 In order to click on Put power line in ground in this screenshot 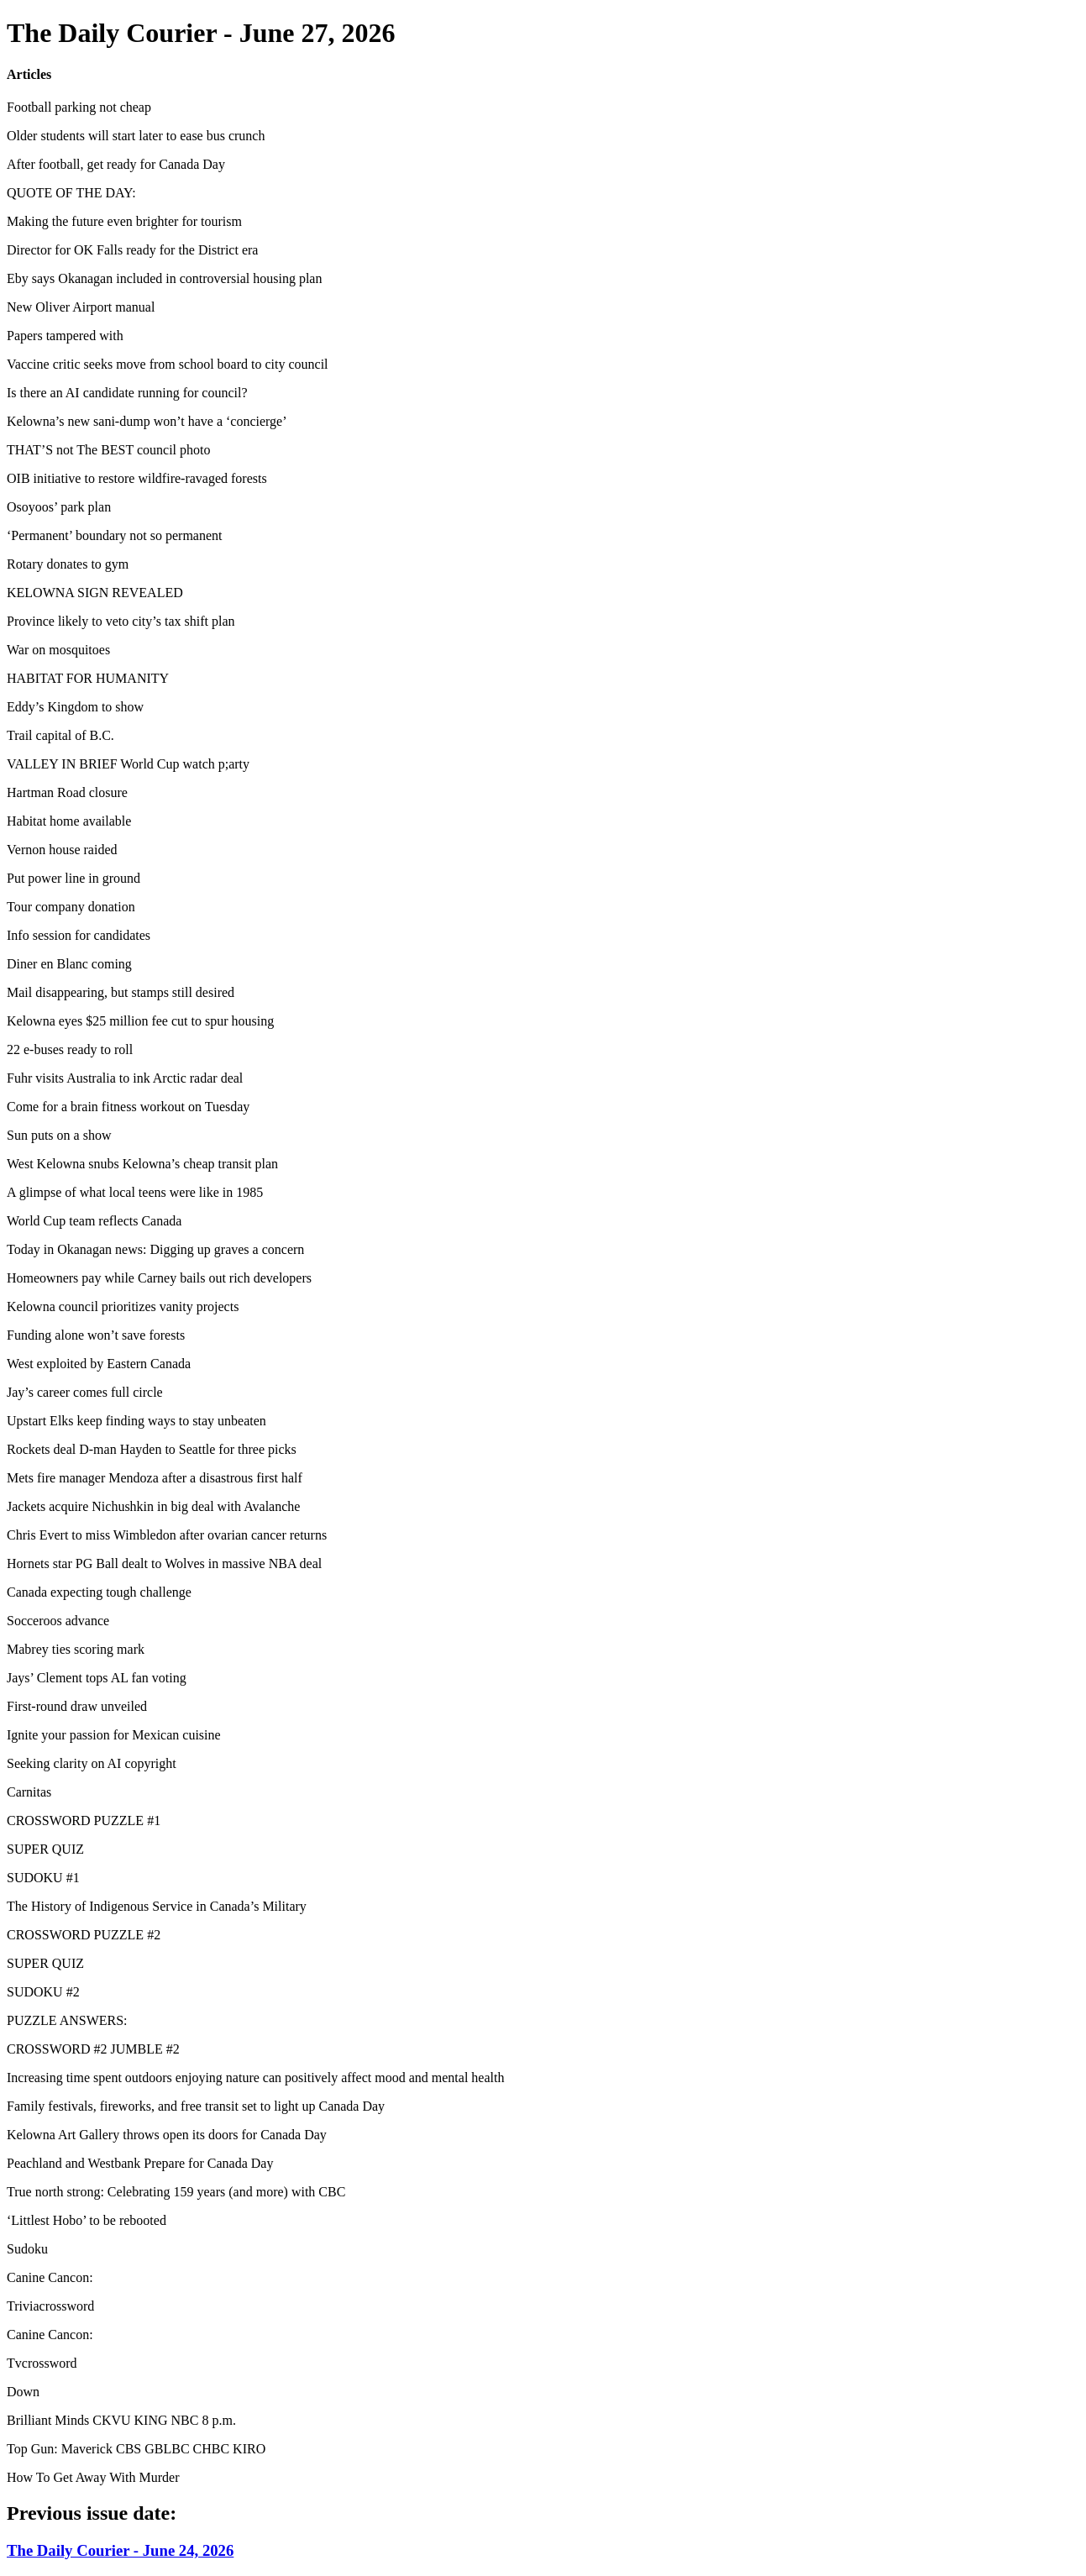, I will do `click(73, 878)`.